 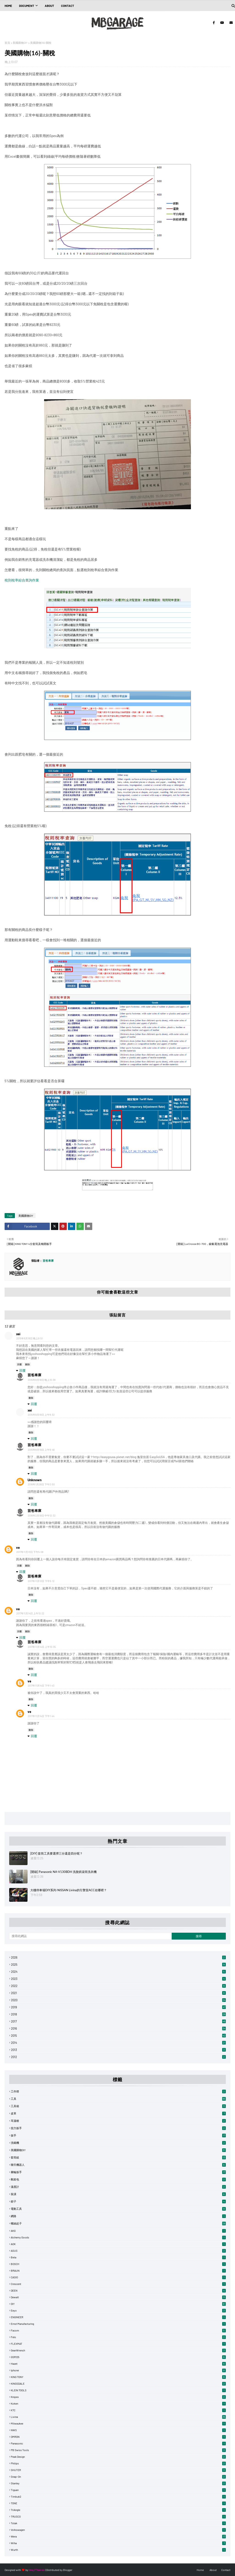 I want to click on AOK, so click(x=118, y=2244).